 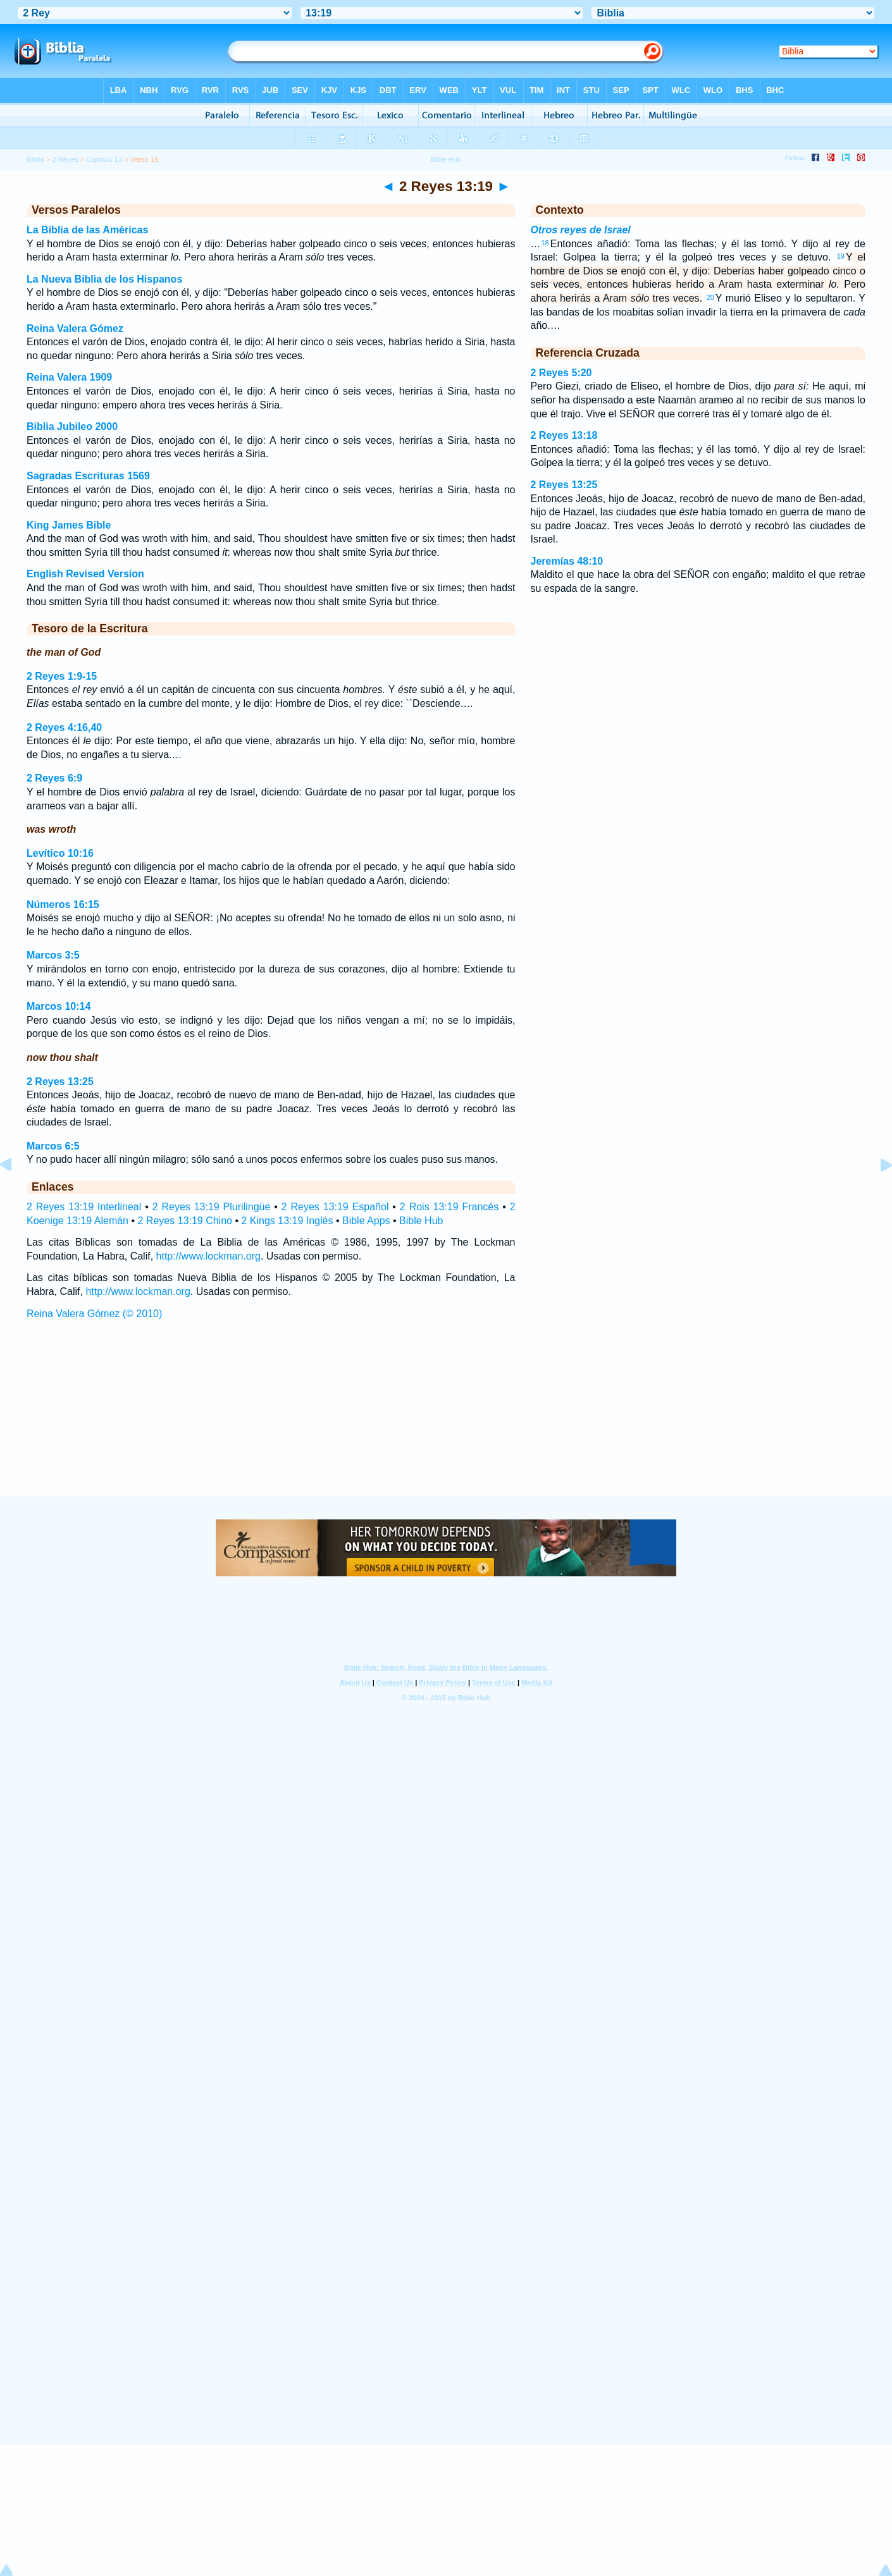 What do you see at coordinates (84, 1206) in the screenshot?
I see `2 Reyes 13:19 Interlineal` at bounding box center [84, 1206].